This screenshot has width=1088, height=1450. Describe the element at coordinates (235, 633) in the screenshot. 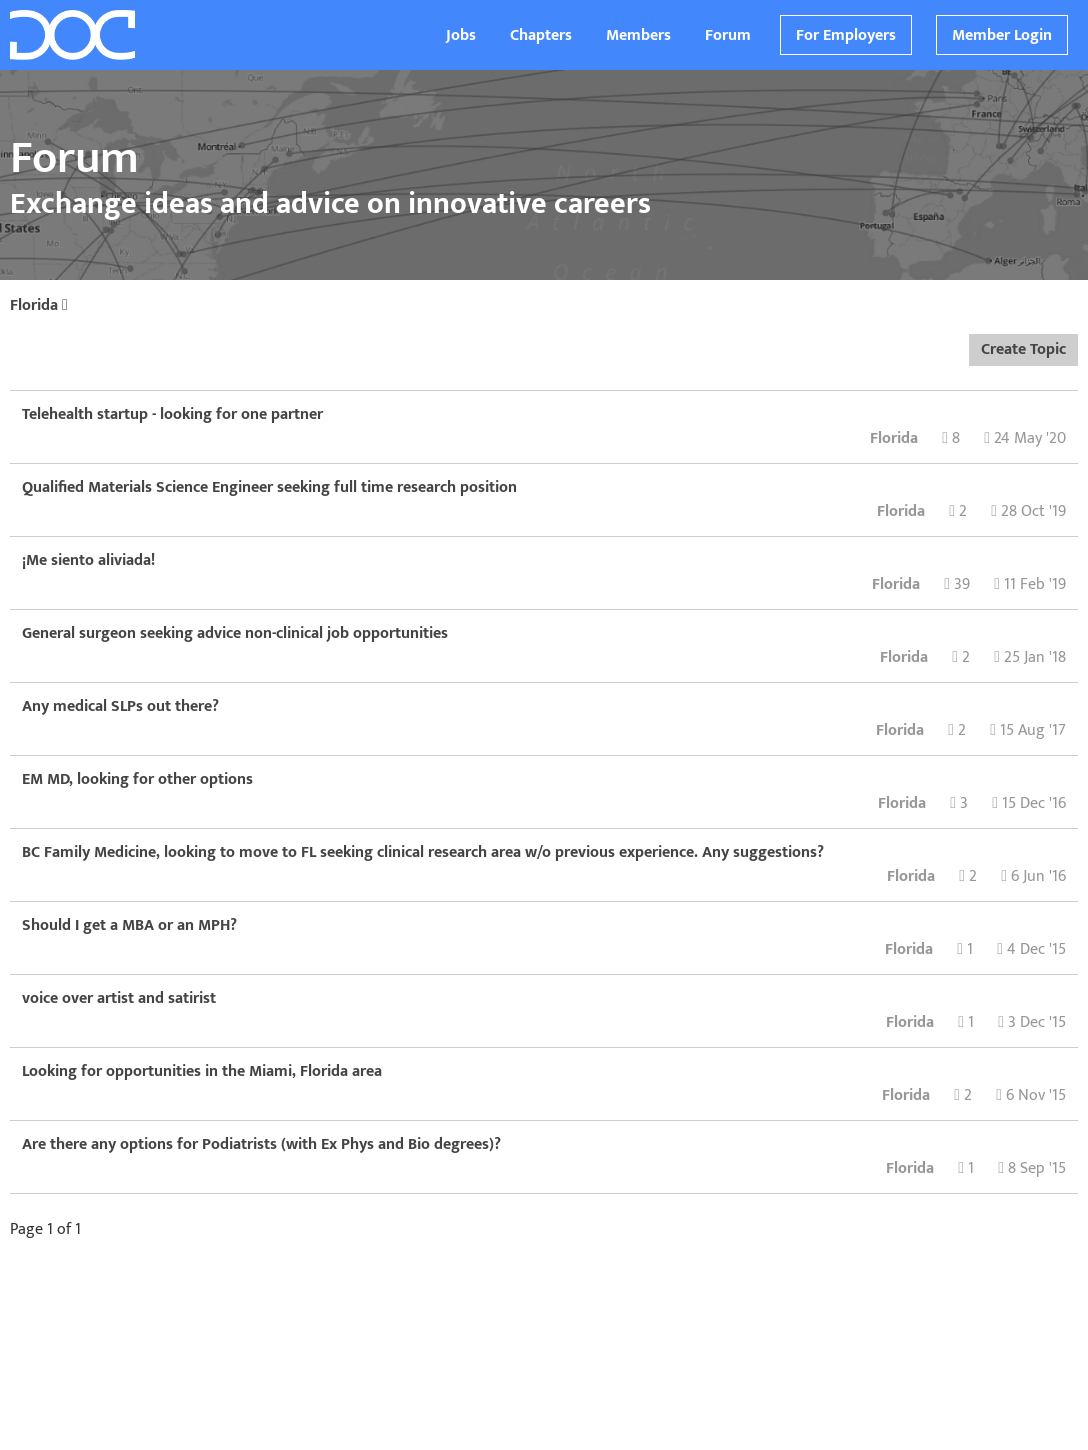

I see `General surgeon seeking advice non-clinical job opportunities` at that location.